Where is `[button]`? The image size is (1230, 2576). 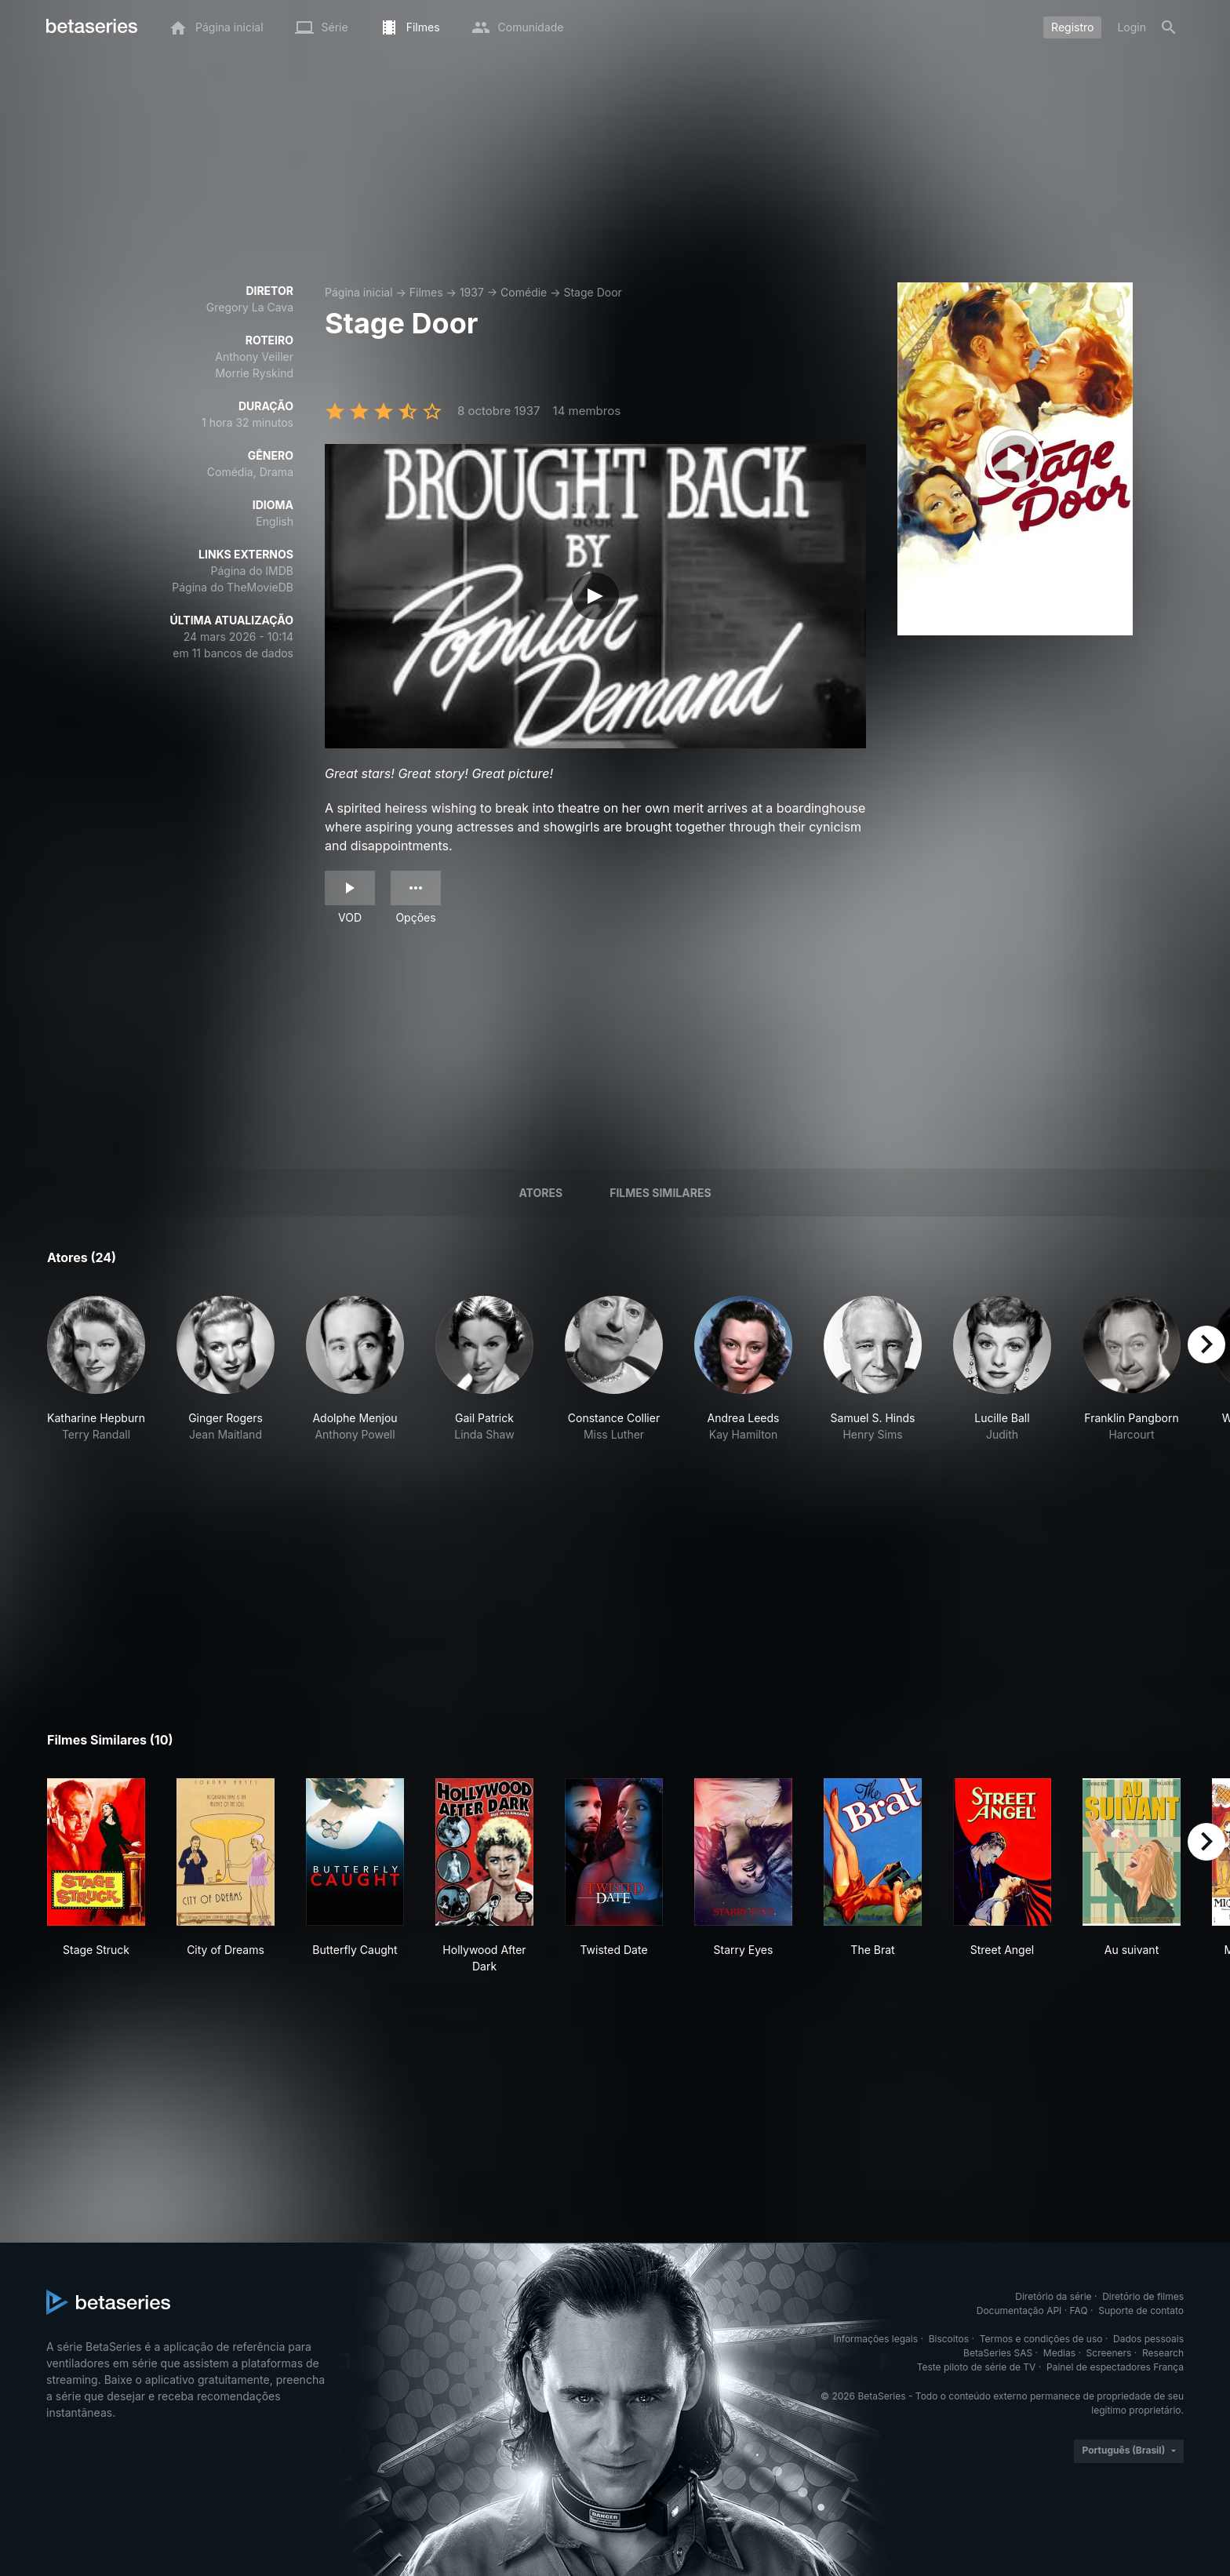
[button] is located at coordinates (96, 1369).